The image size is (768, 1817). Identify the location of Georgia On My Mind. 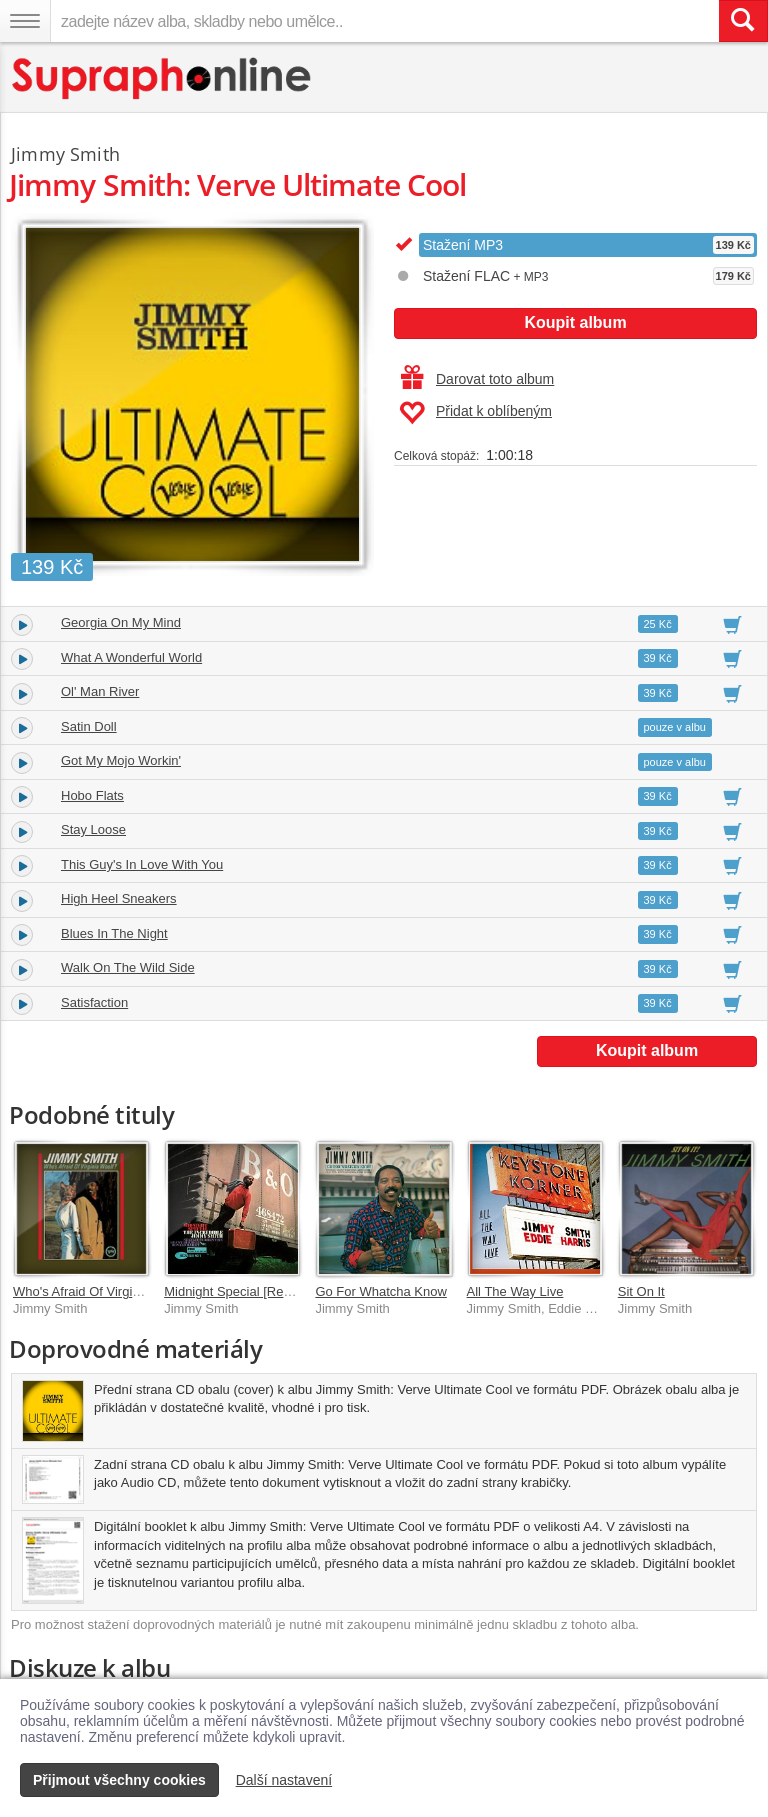
(121, 622).